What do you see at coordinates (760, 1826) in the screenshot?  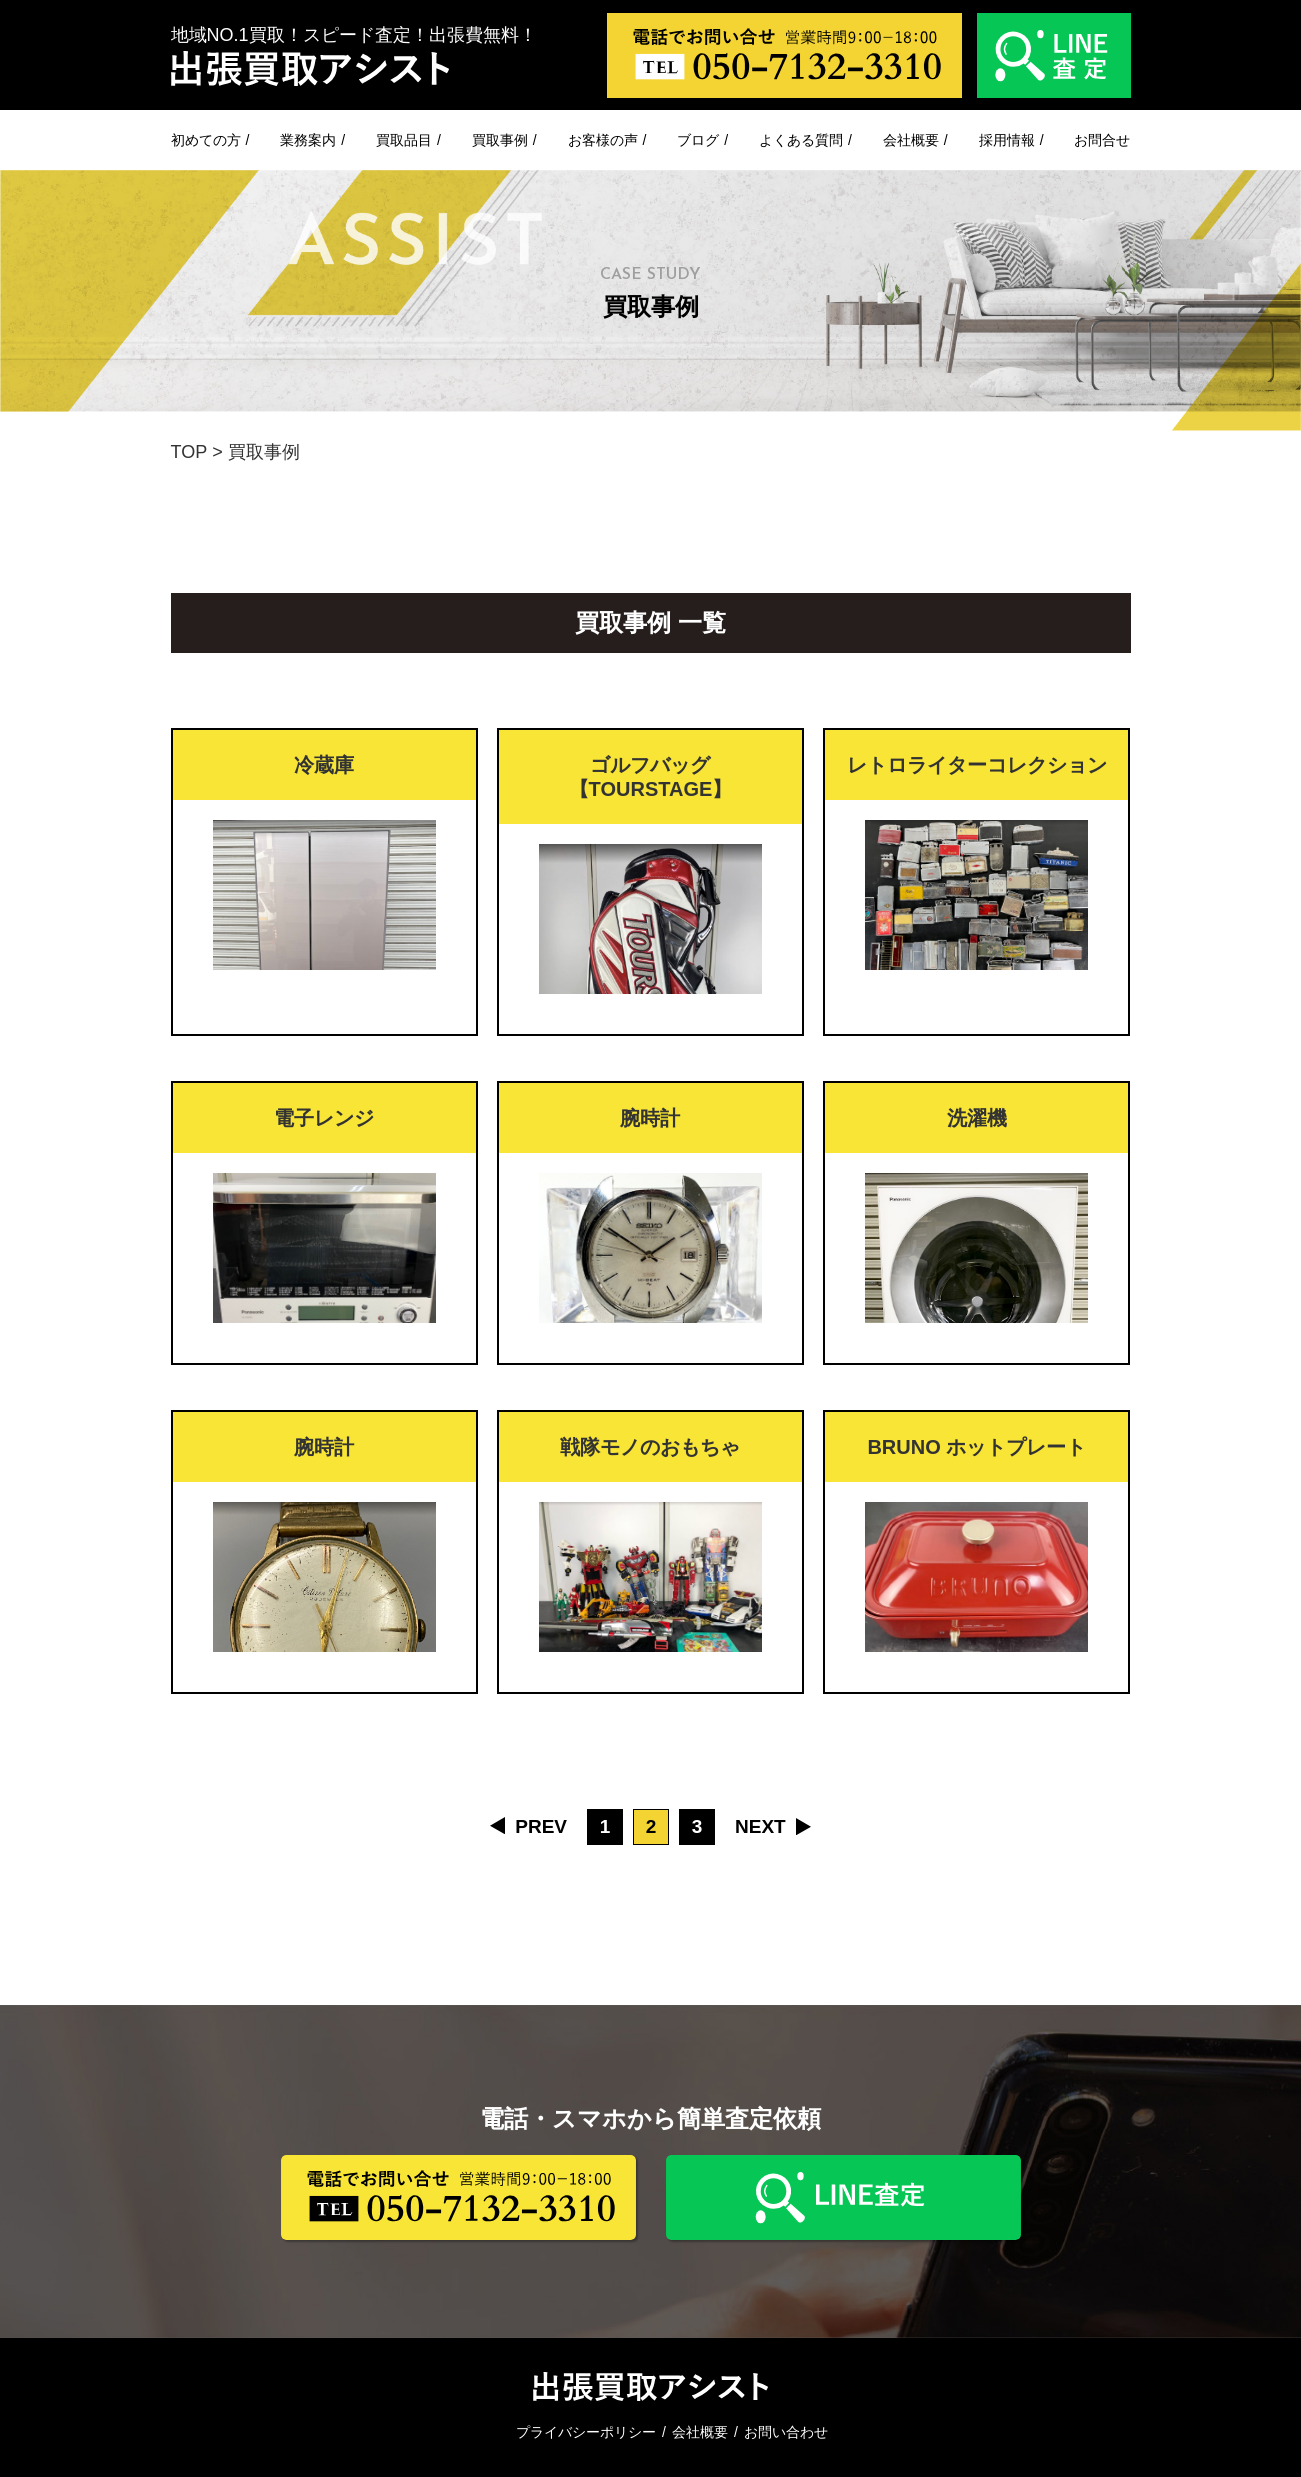 I see `NEXT [次のページ]` at bounding box center [760, 1826].